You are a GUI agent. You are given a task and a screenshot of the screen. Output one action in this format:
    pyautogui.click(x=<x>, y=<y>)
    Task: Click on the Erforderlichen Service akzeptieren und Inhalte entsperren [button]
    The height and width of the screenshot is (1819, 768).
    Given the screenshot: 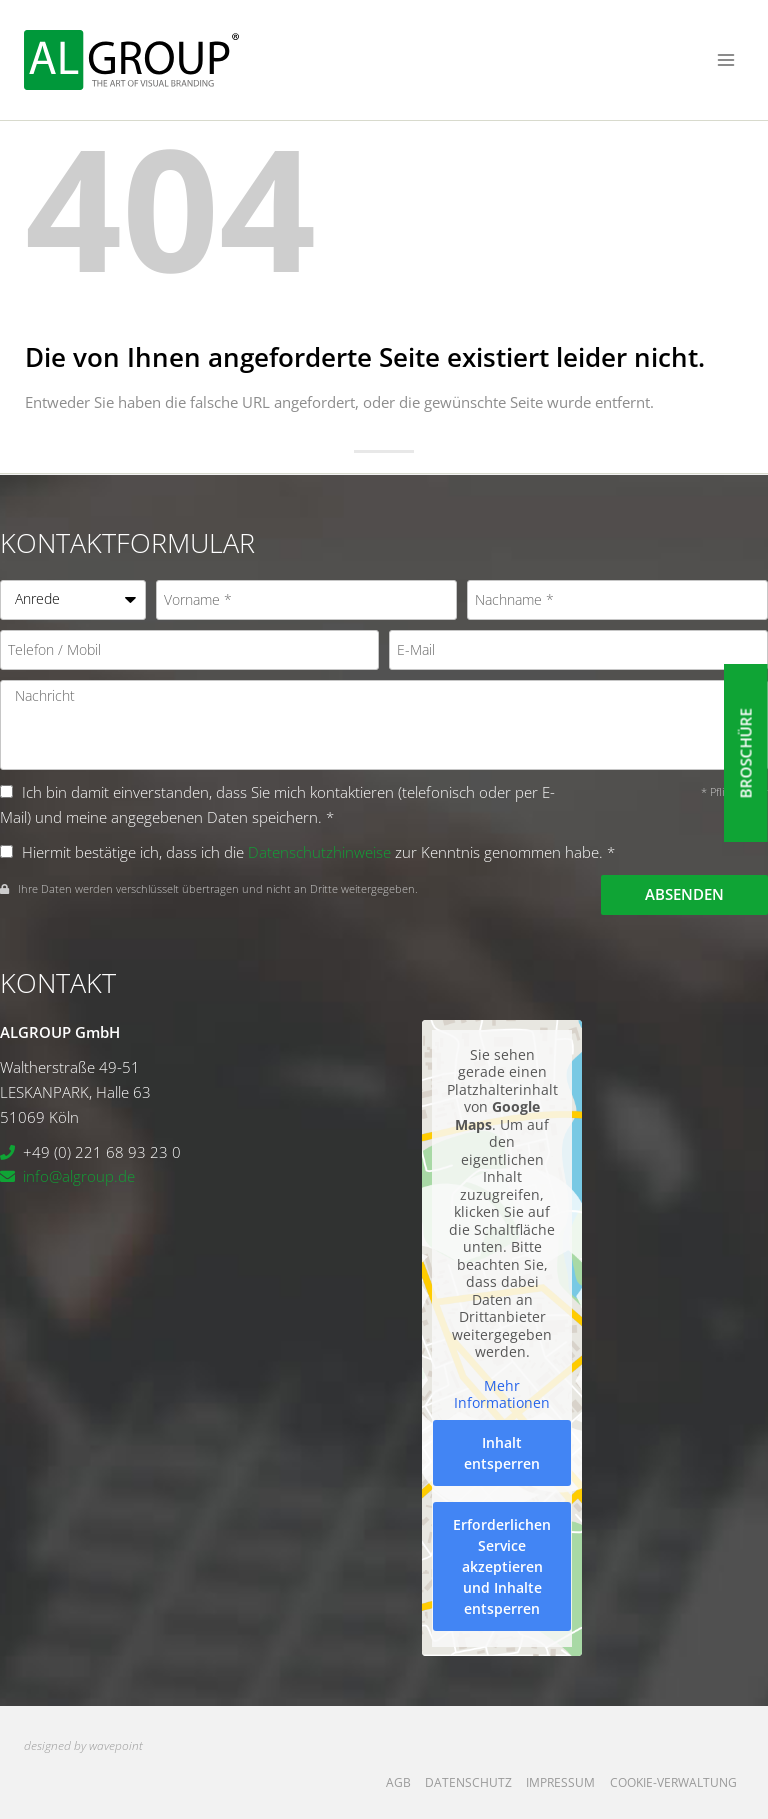 What is the action you would take?
    pyautogui.click(x=502, y=1566)
    